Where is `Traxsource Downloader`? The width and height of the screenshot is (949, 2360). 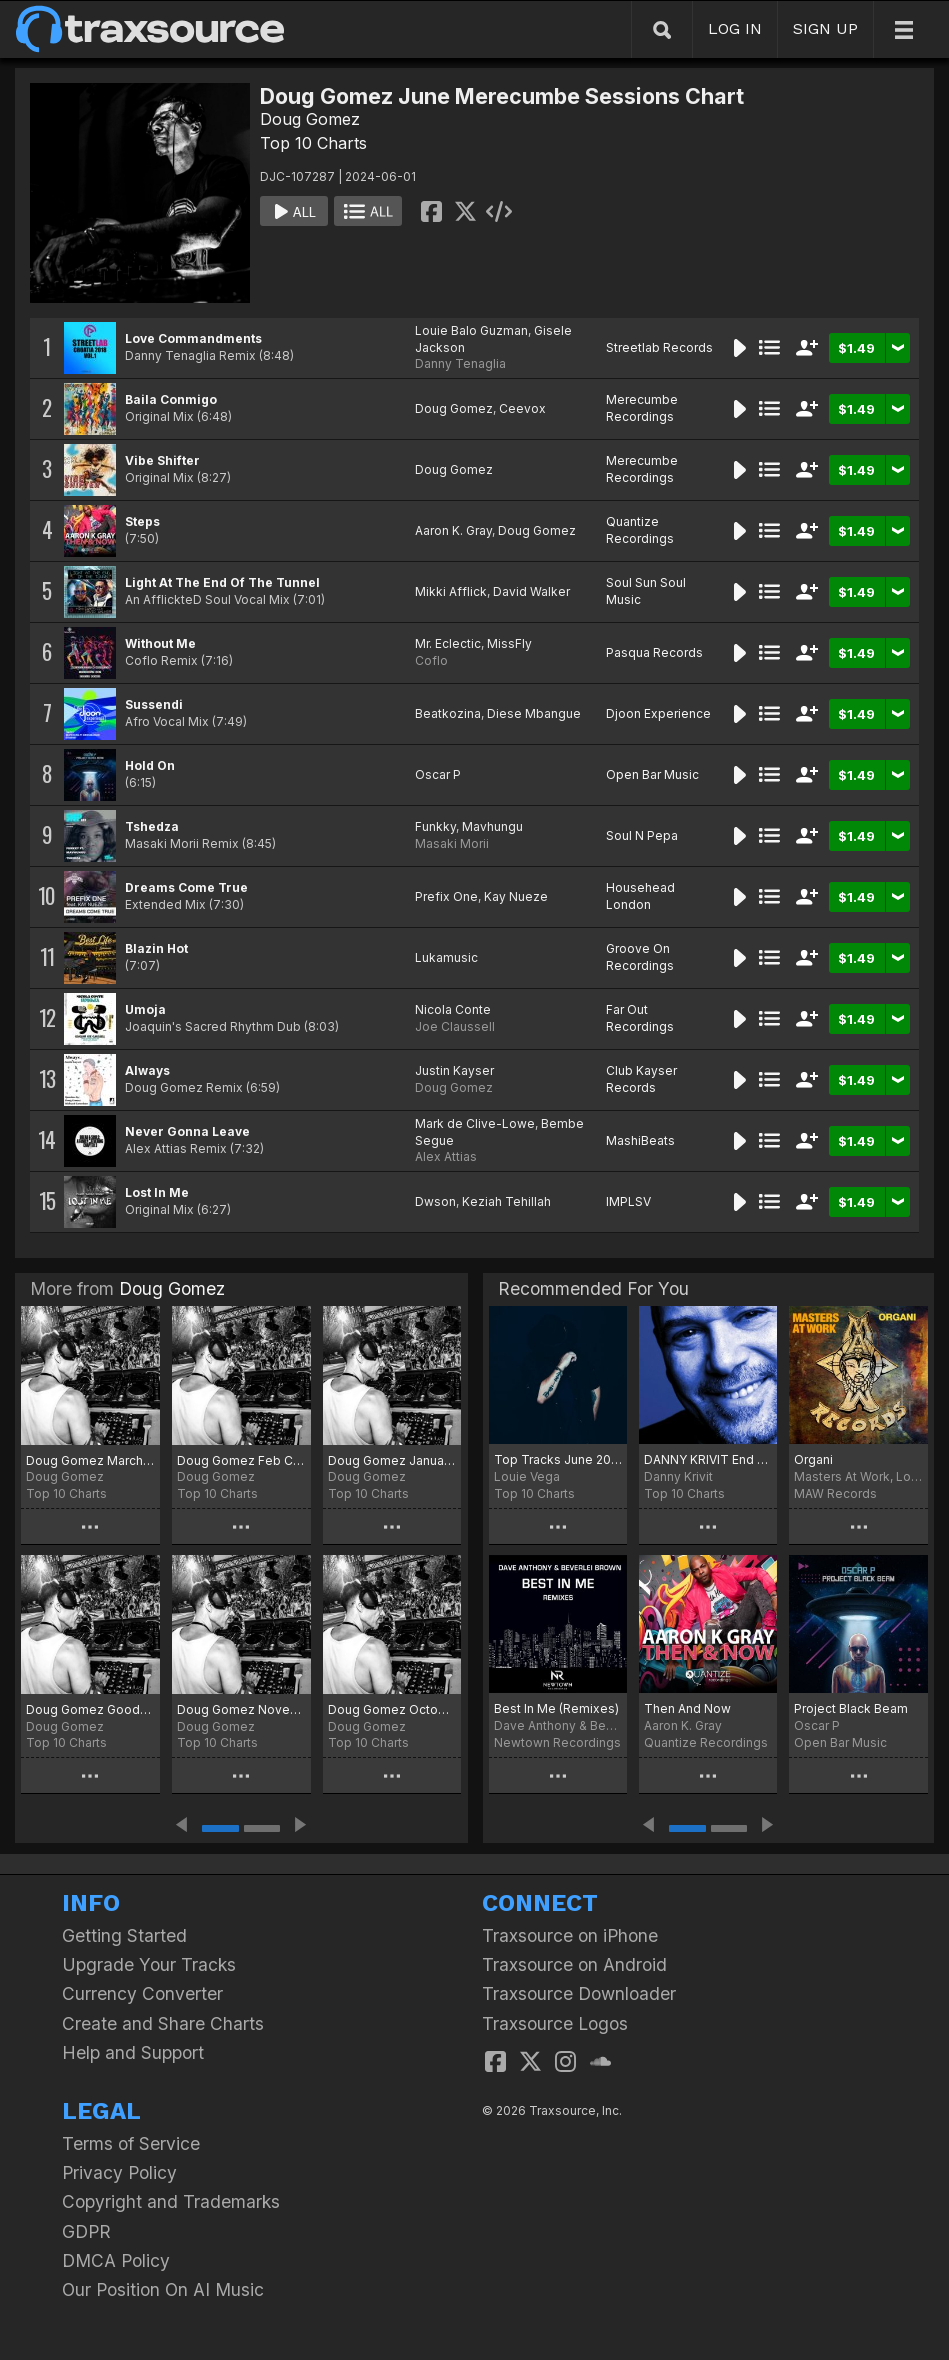 Traxsource Downloader is located at coordinates (579, 1993).